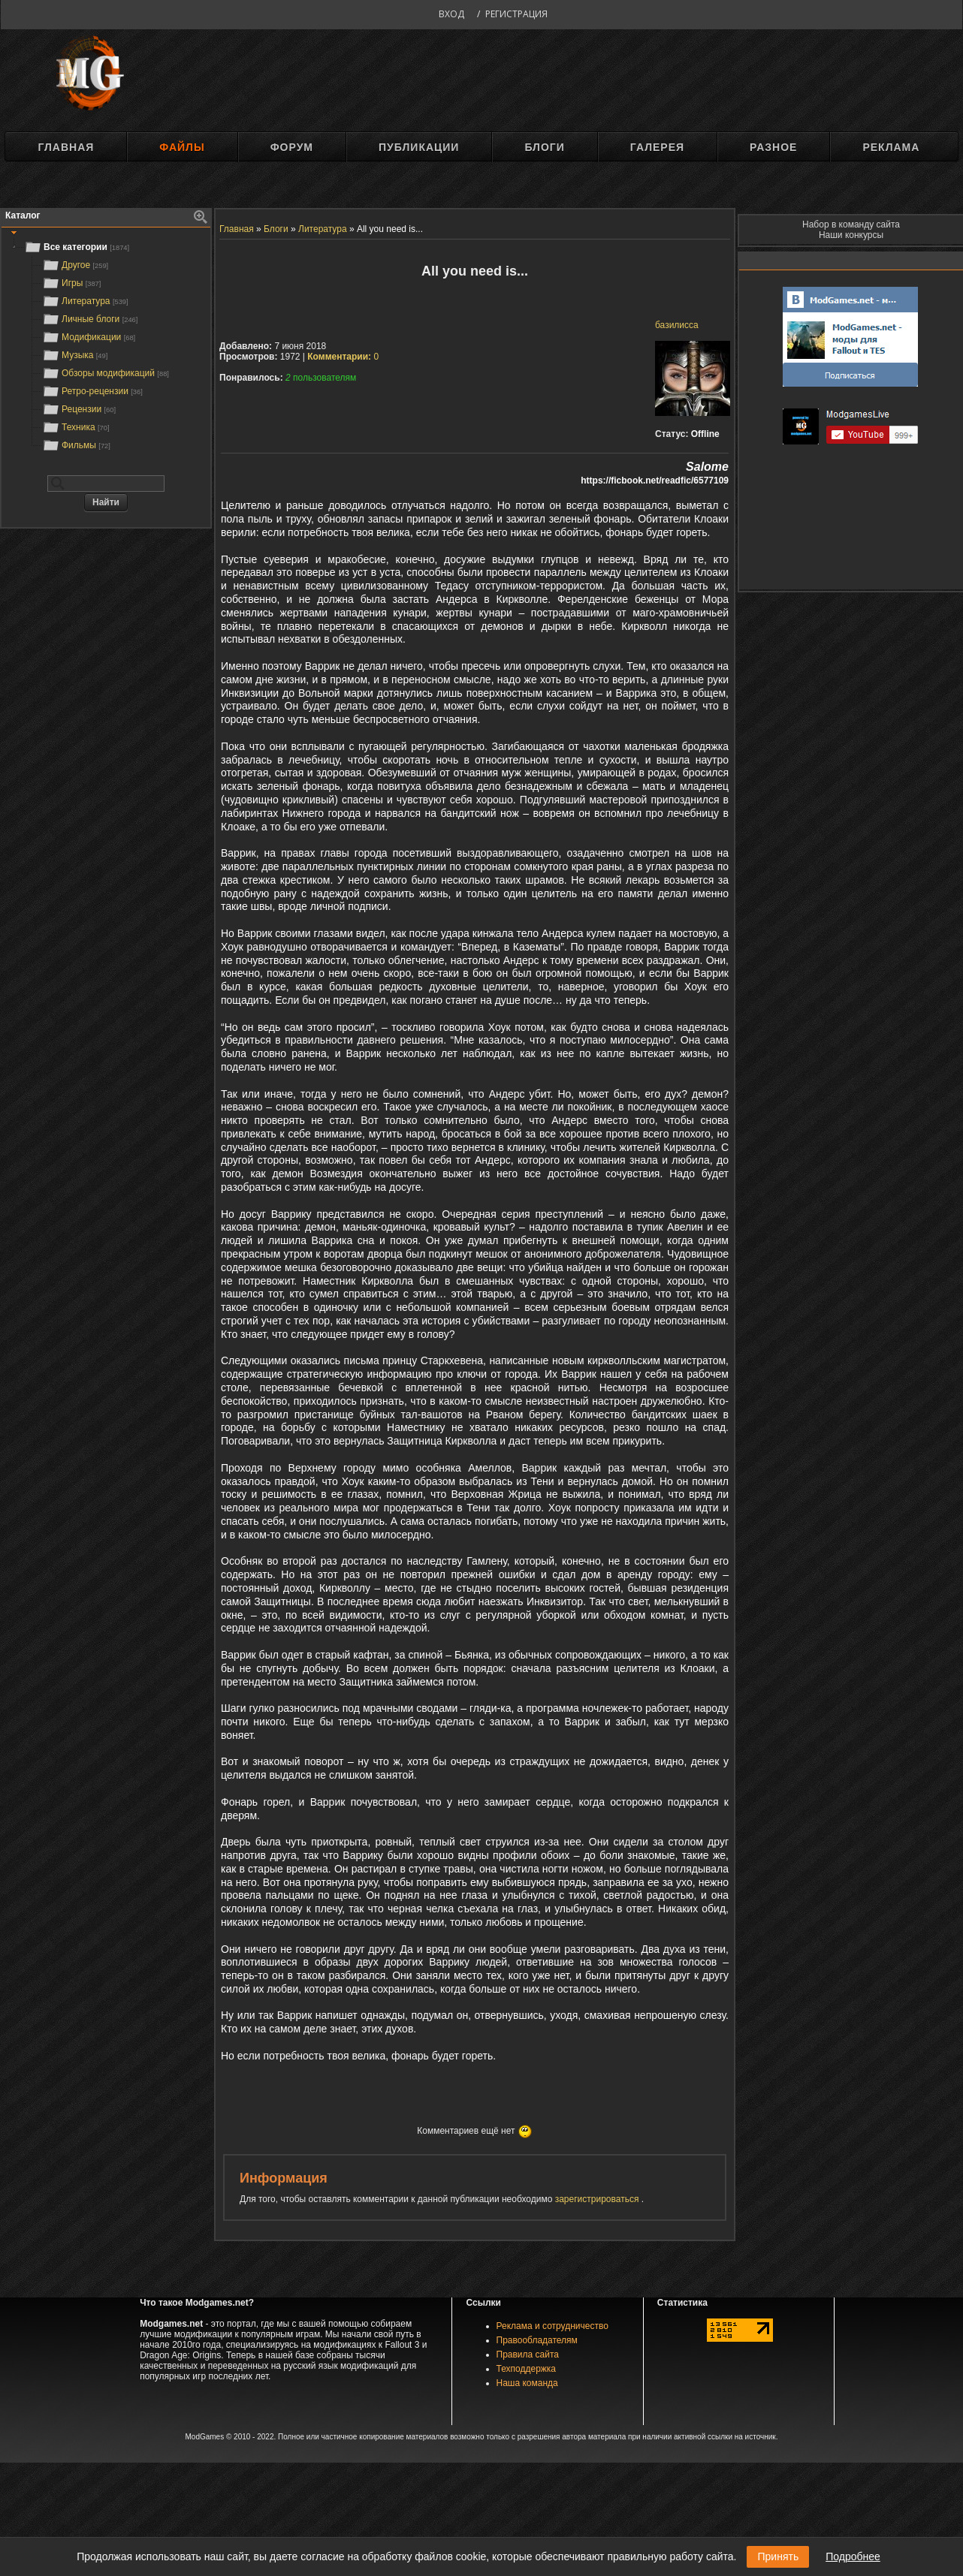  What do you see at coordinates (544, 147) in the screenshot?
I see `Блоги` at bounding box center [544, 147].